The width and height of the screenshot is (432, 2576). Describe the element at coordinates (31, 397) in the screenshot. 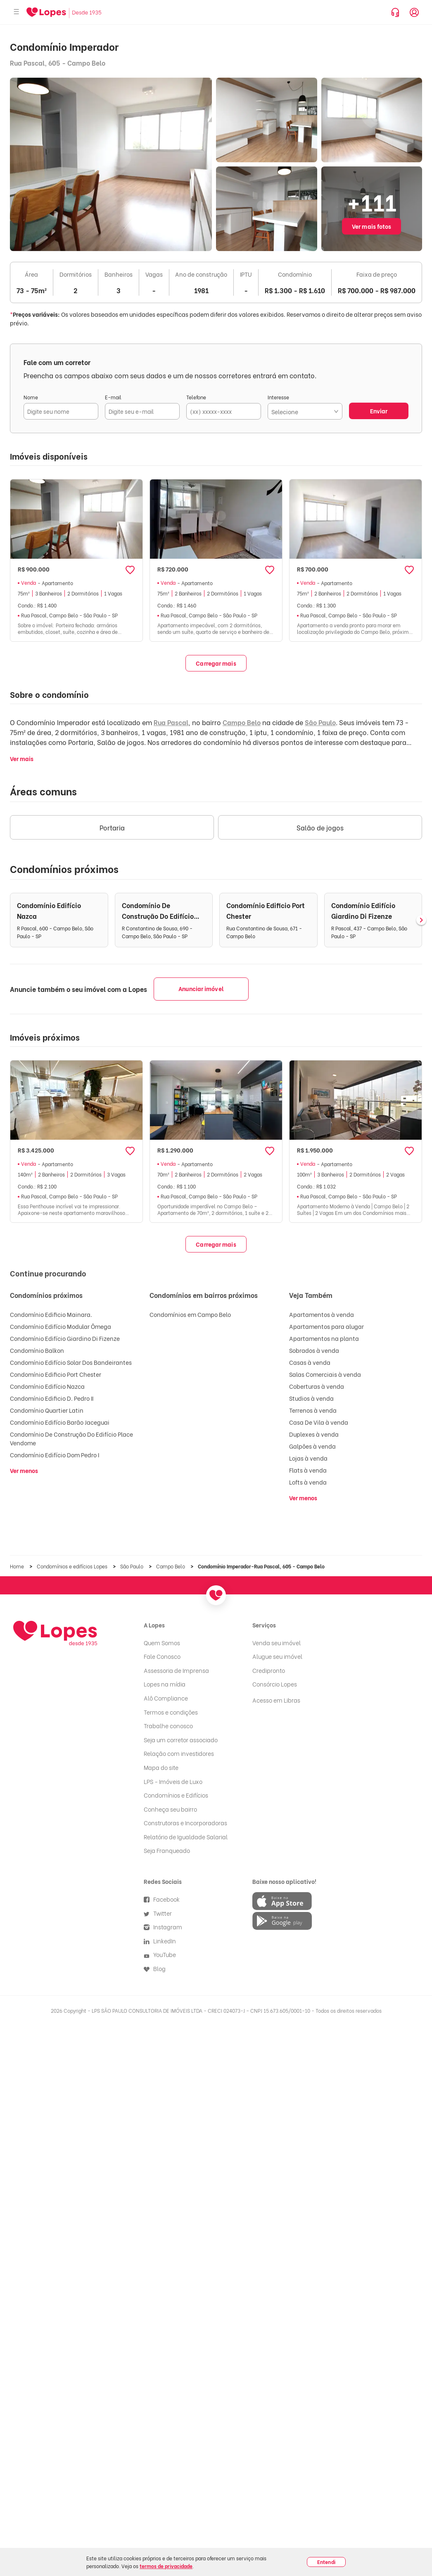

I see `Nome` at that location.